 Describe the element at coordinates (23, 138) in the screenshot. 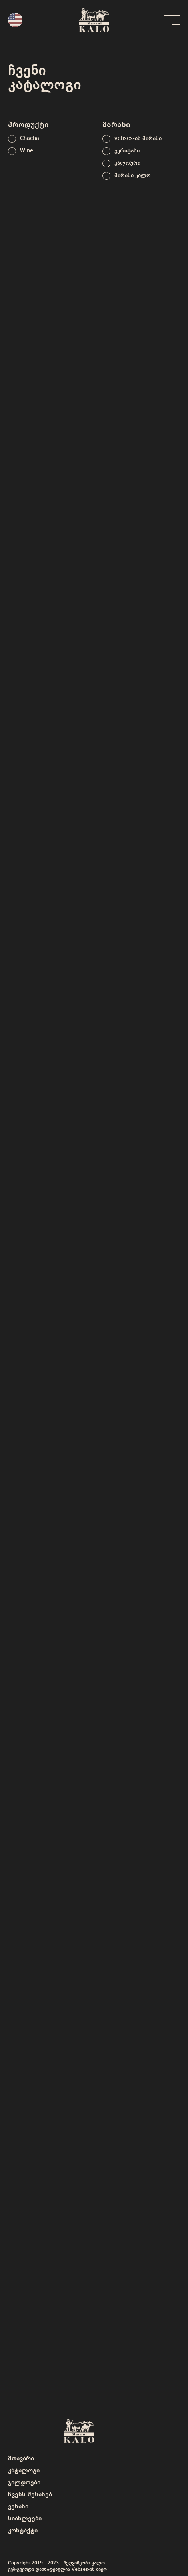

I see `[term]` at that location.